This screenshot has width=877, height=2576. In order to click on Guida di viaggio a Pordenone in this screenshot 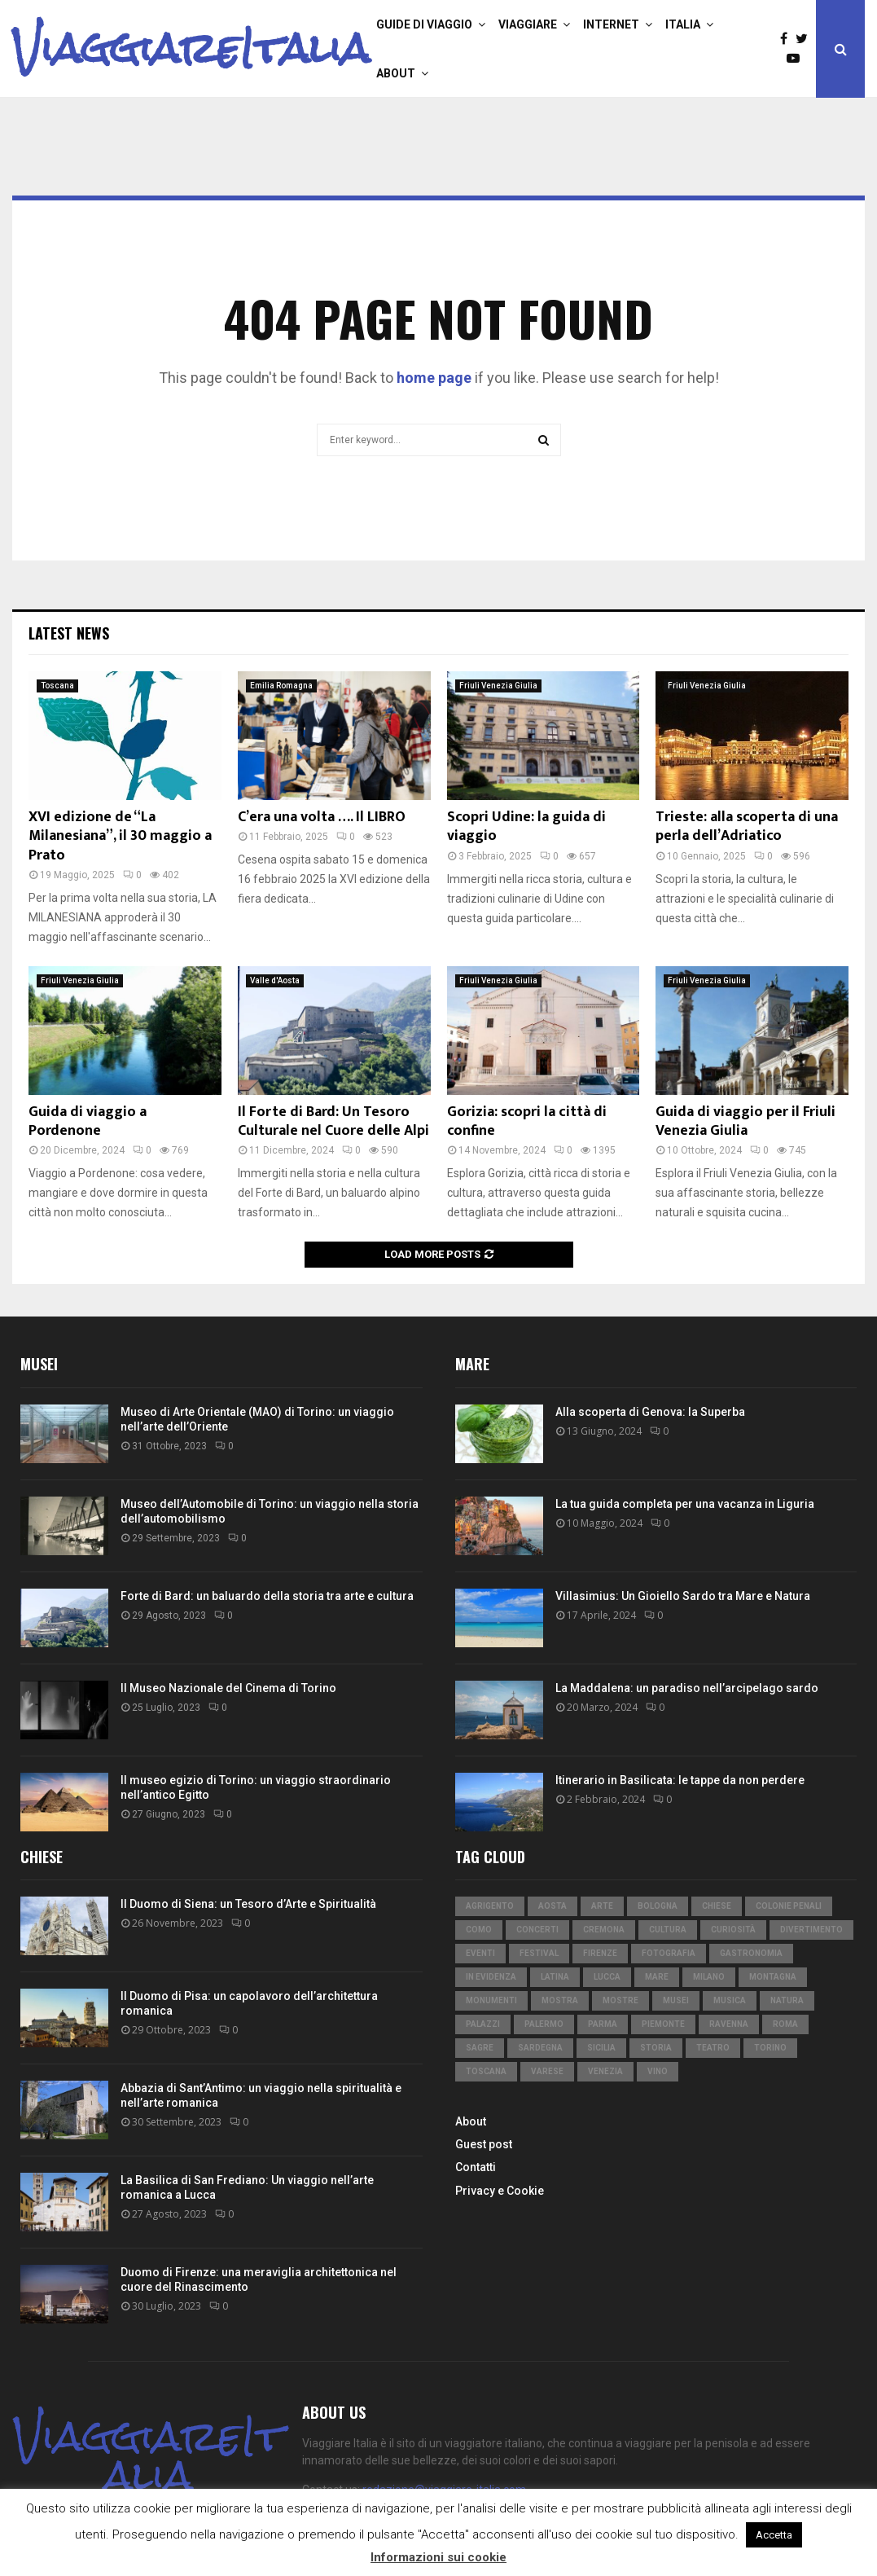, I will do `click(88, 1121)`.